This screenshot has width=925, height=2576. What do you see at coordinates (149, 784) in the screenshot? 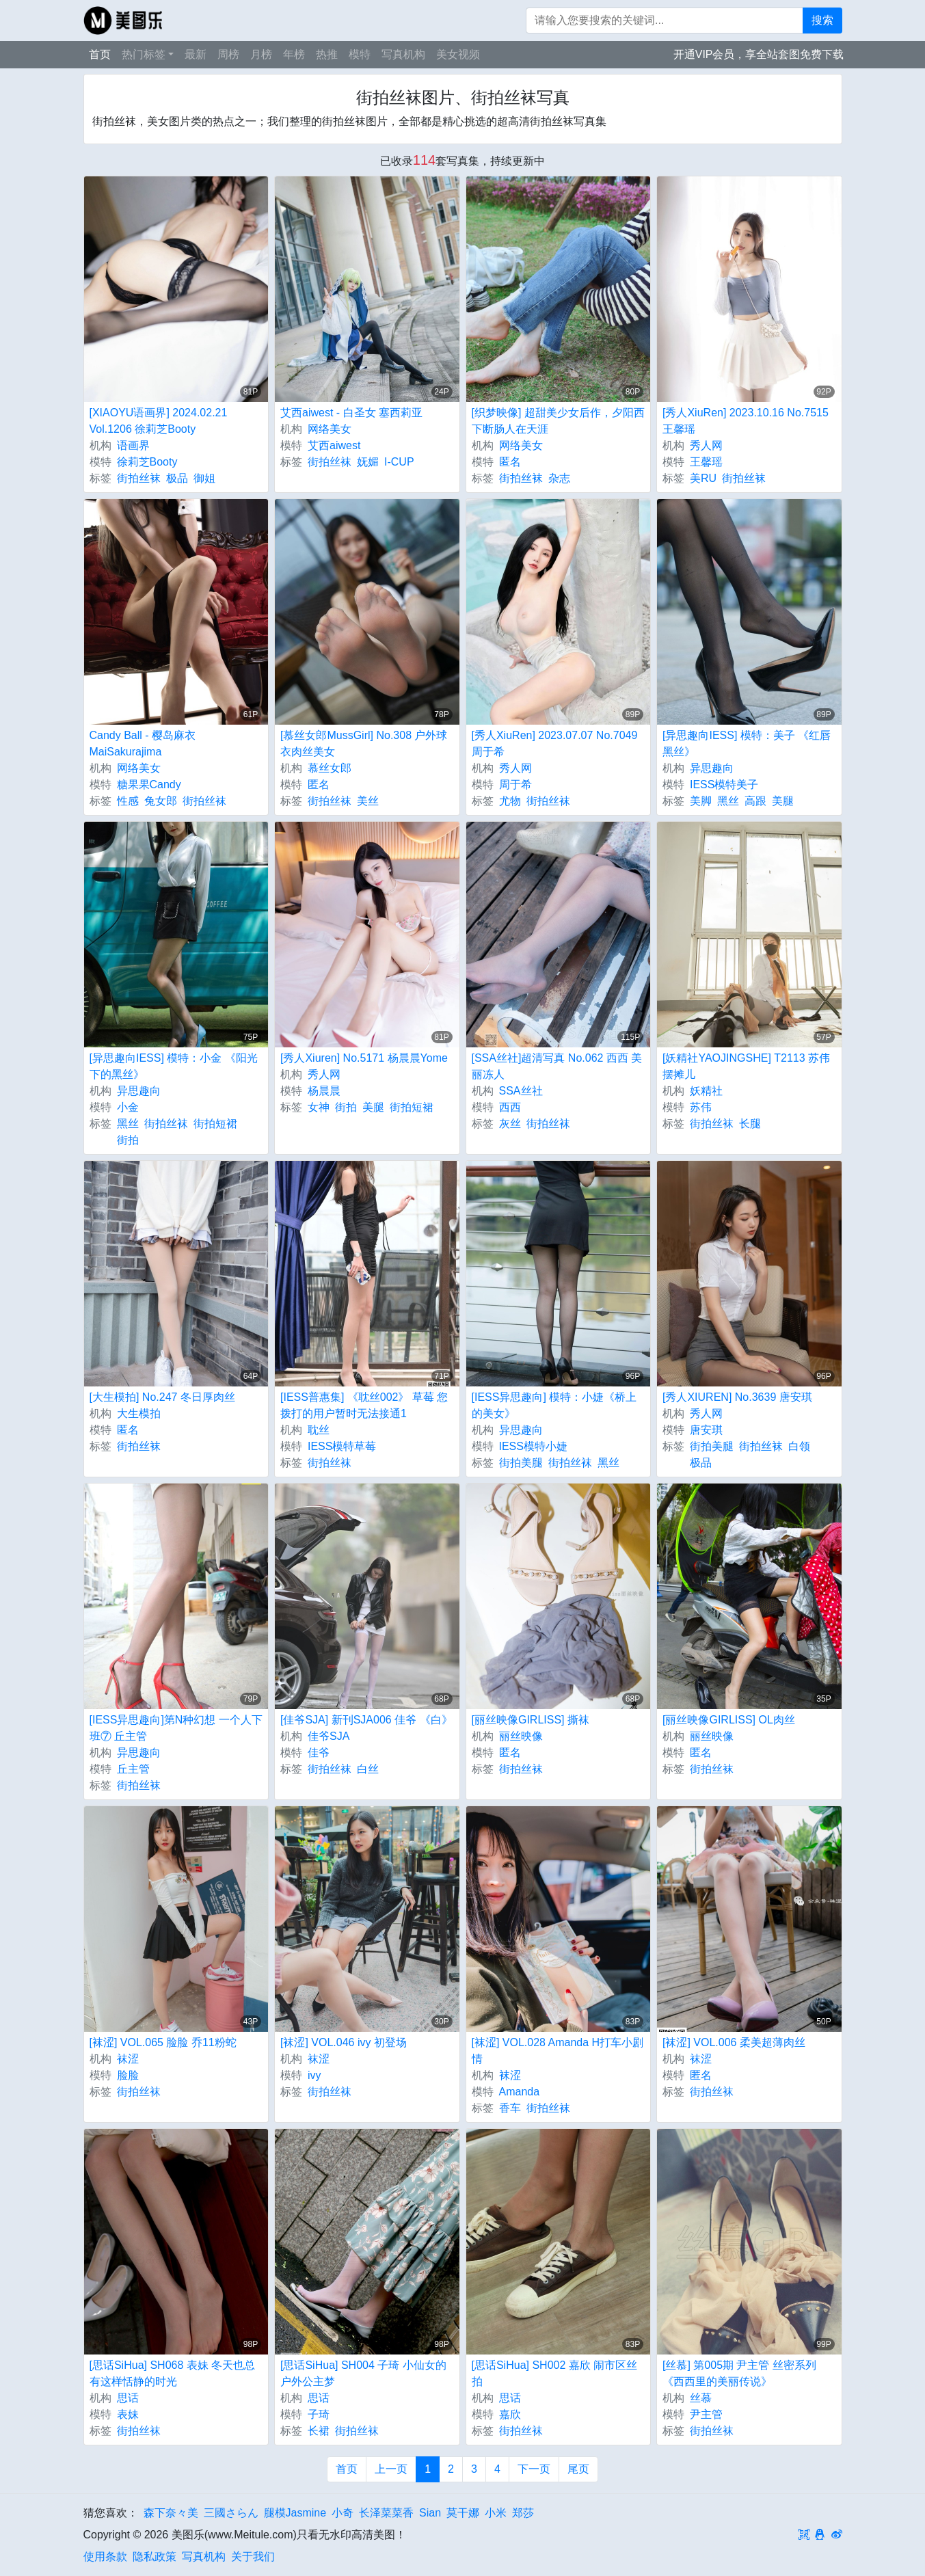
I see `糖果果Candy` at bounding box center [149, 784].